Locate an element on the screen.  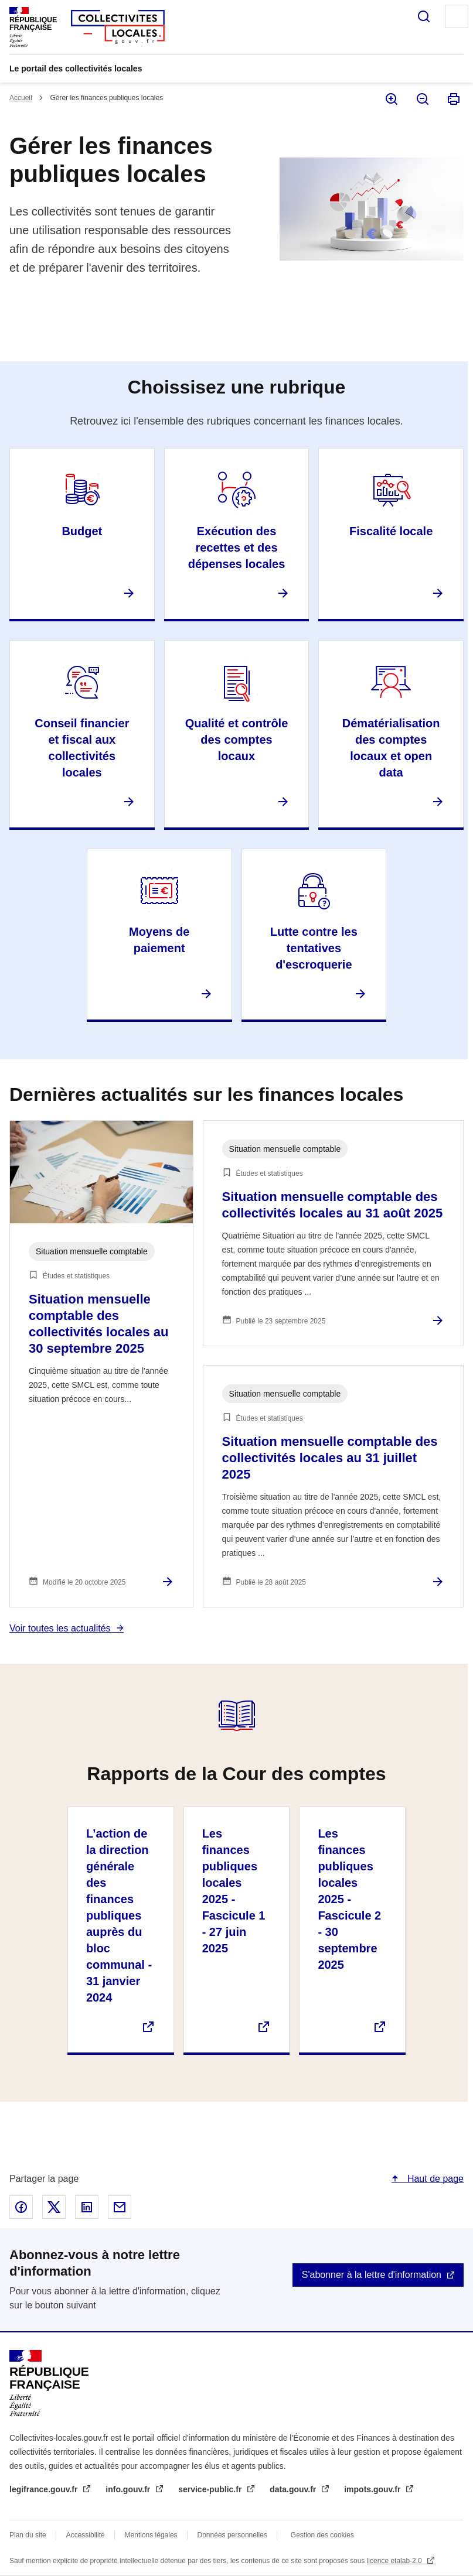
Voir toutes les actualités is located at coordinates (60, 1628).